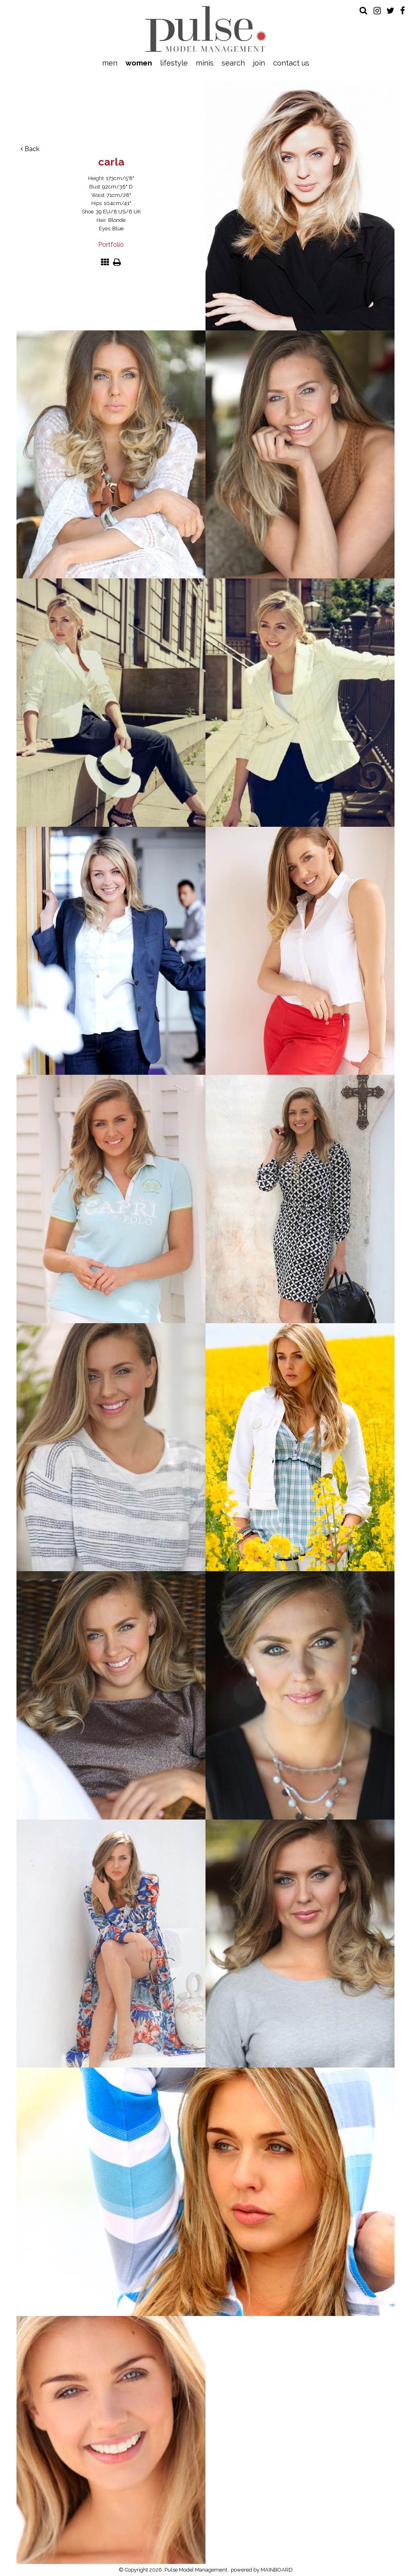 The image size is (411, 2576). Describe the element at coordinates (206, 29) in the screenshot. I see `Pulse Model Management` at that location.